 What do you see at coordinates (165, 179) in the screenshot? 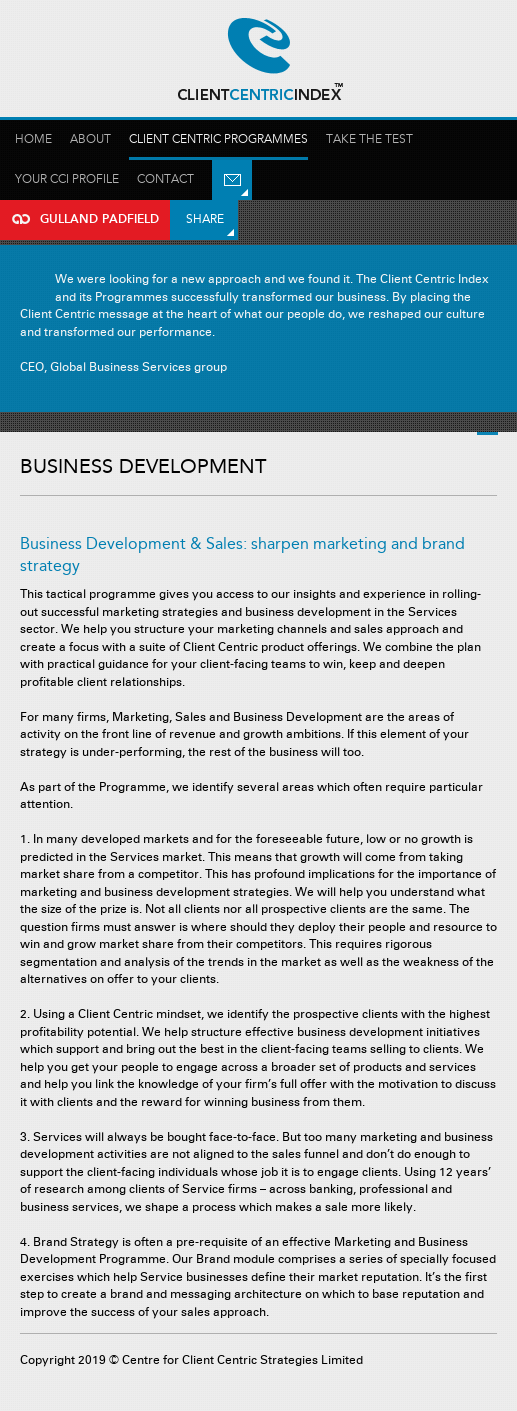
I see `Contact` at bounding box center [165, 179].